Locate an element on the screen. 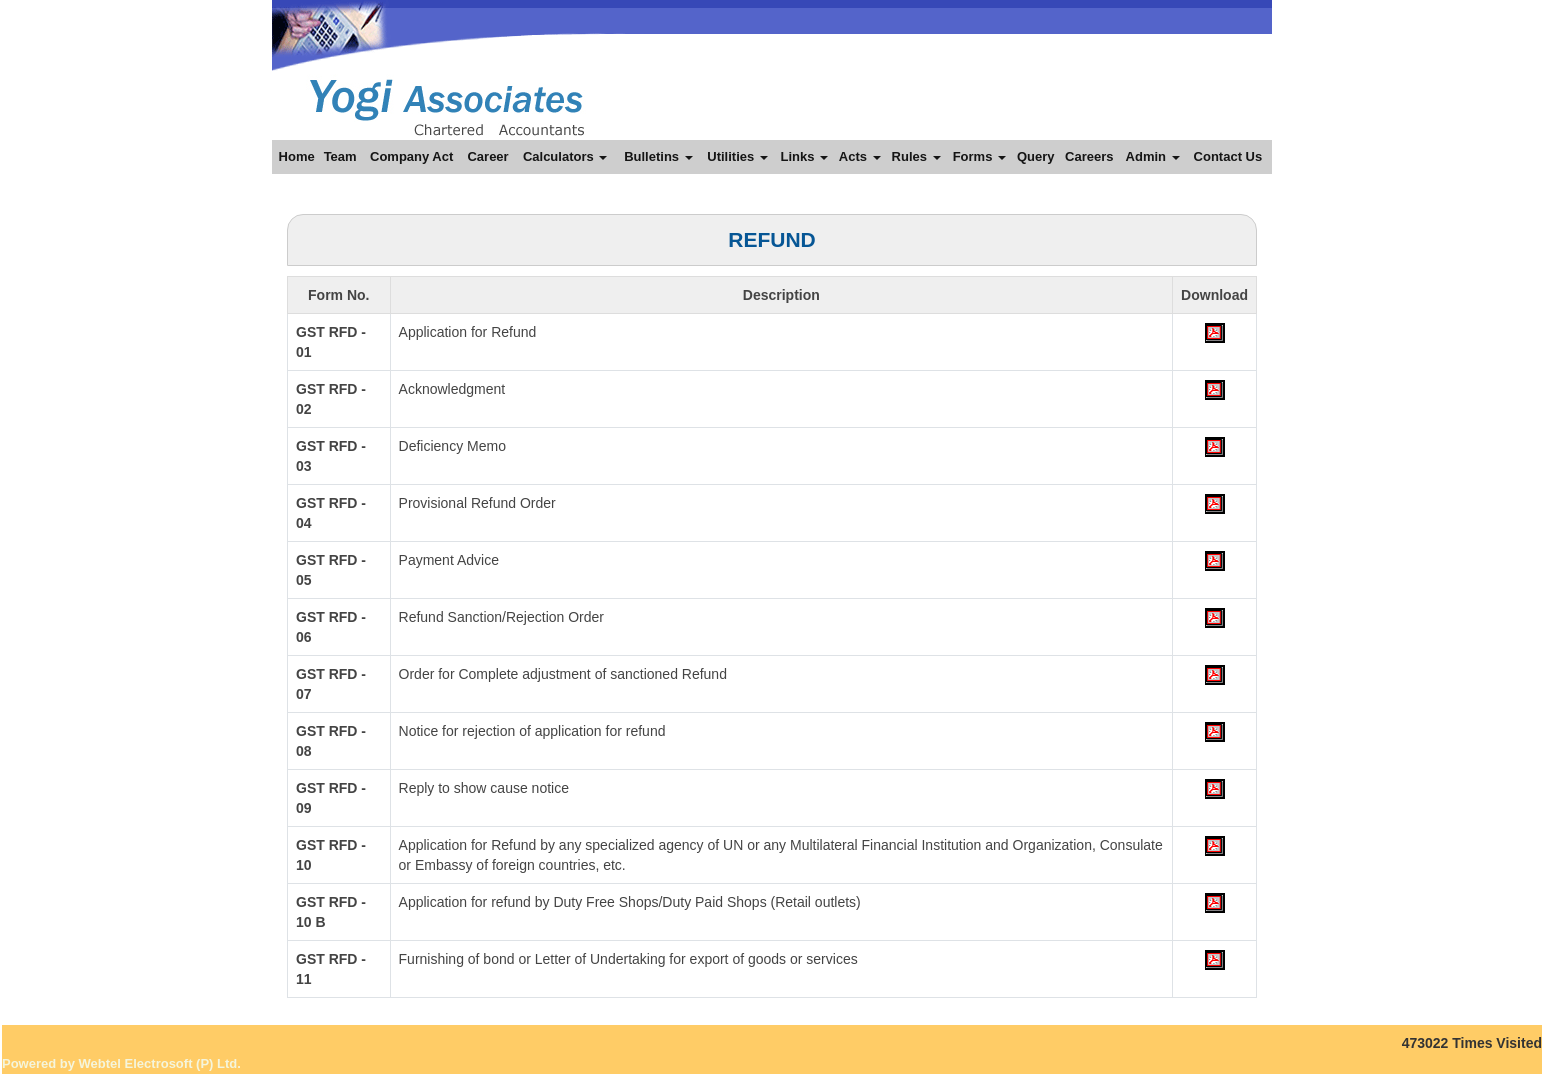  Admin is located at coordinates (1153, 156).